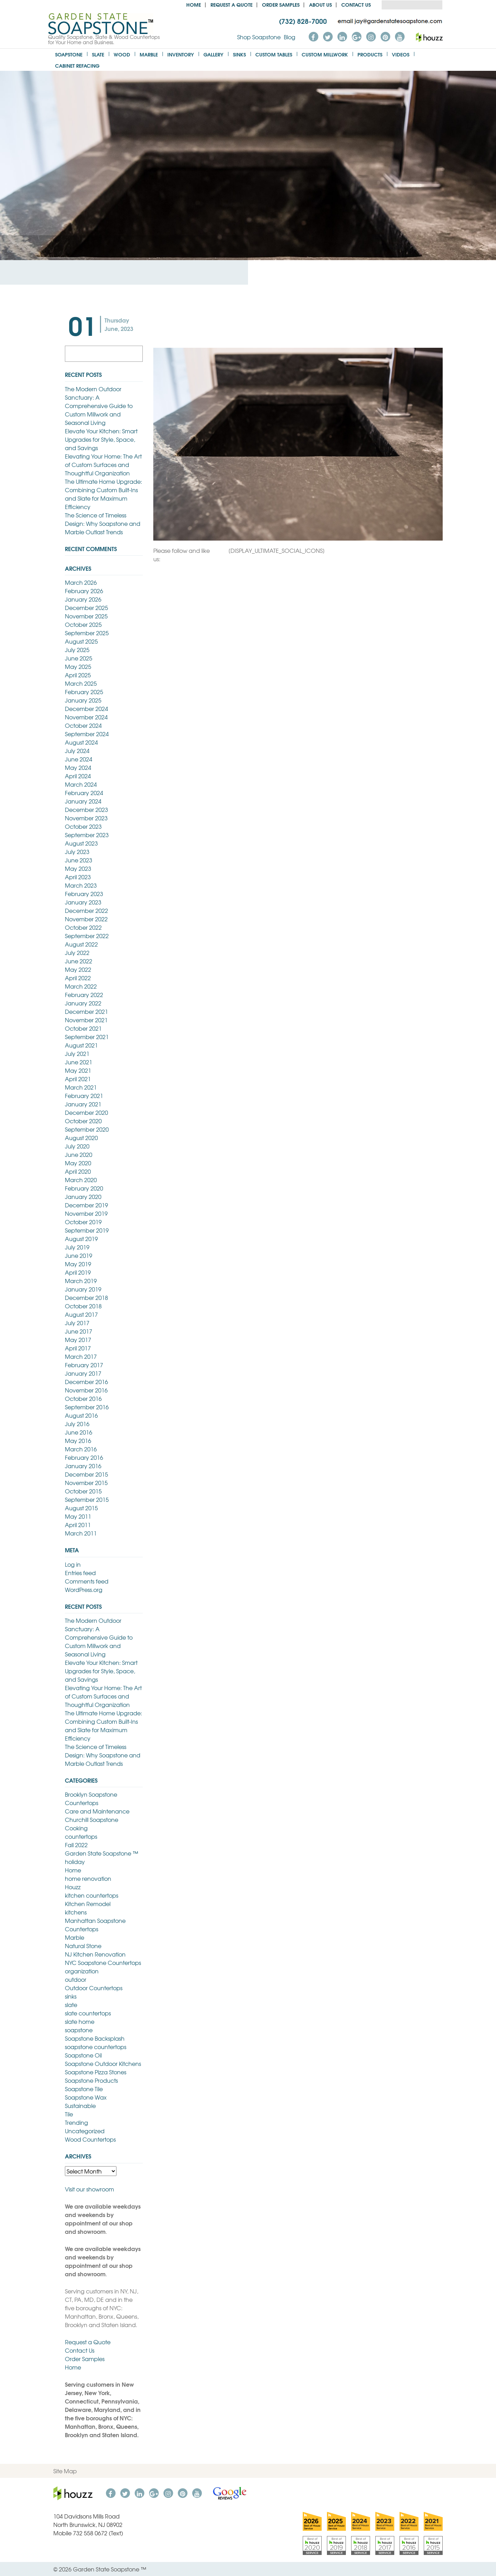 The width and height of the screenshot is (496, 2576). Describe the element at coordinates (78, 658) in the screenshot. I see `June 2025` at that location.